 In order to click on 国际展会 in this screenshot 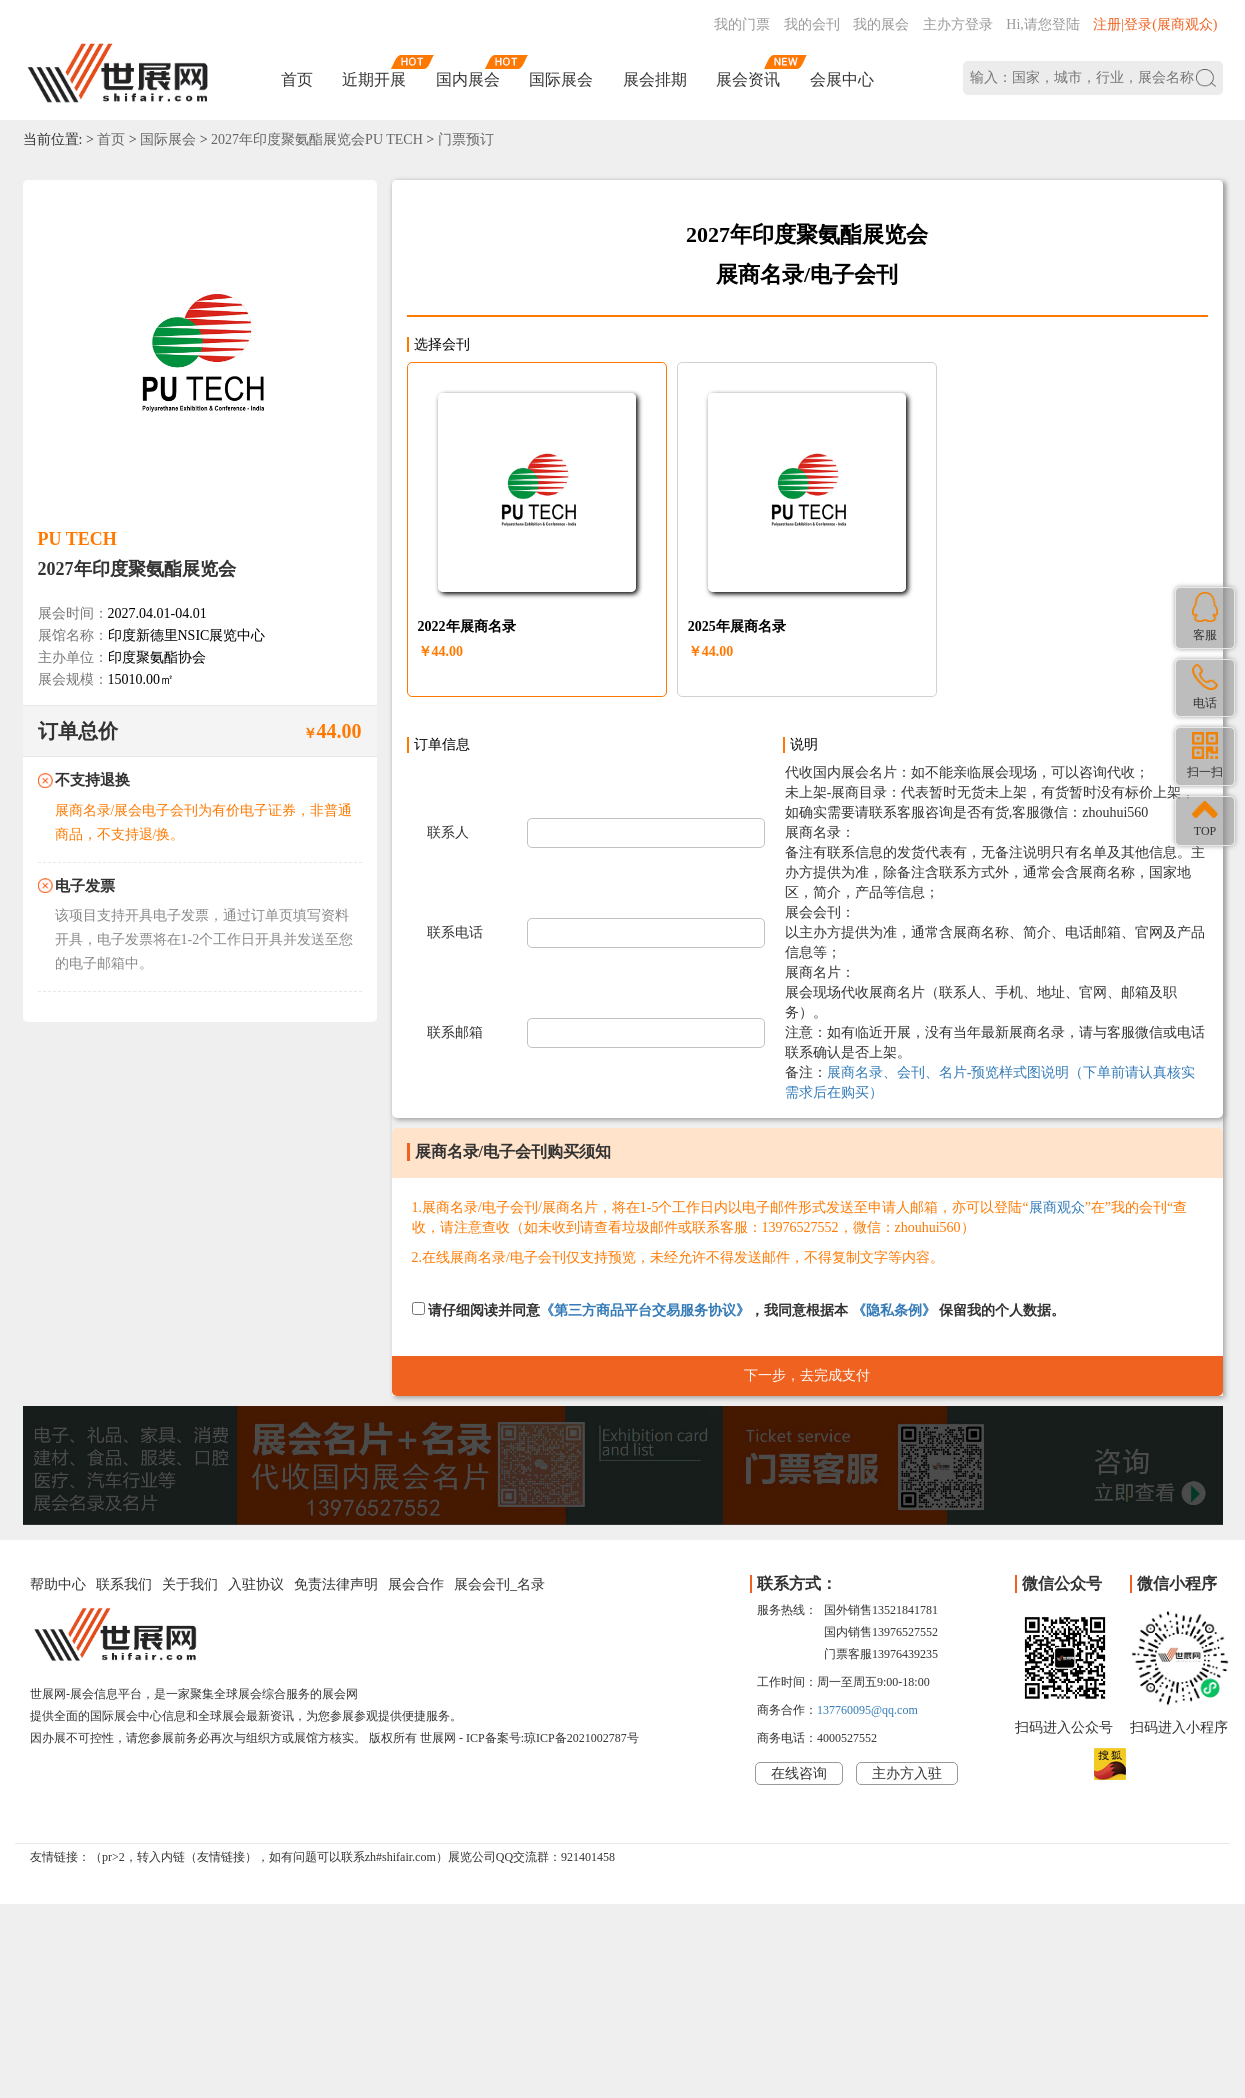, I will do `click(561, 79)`.